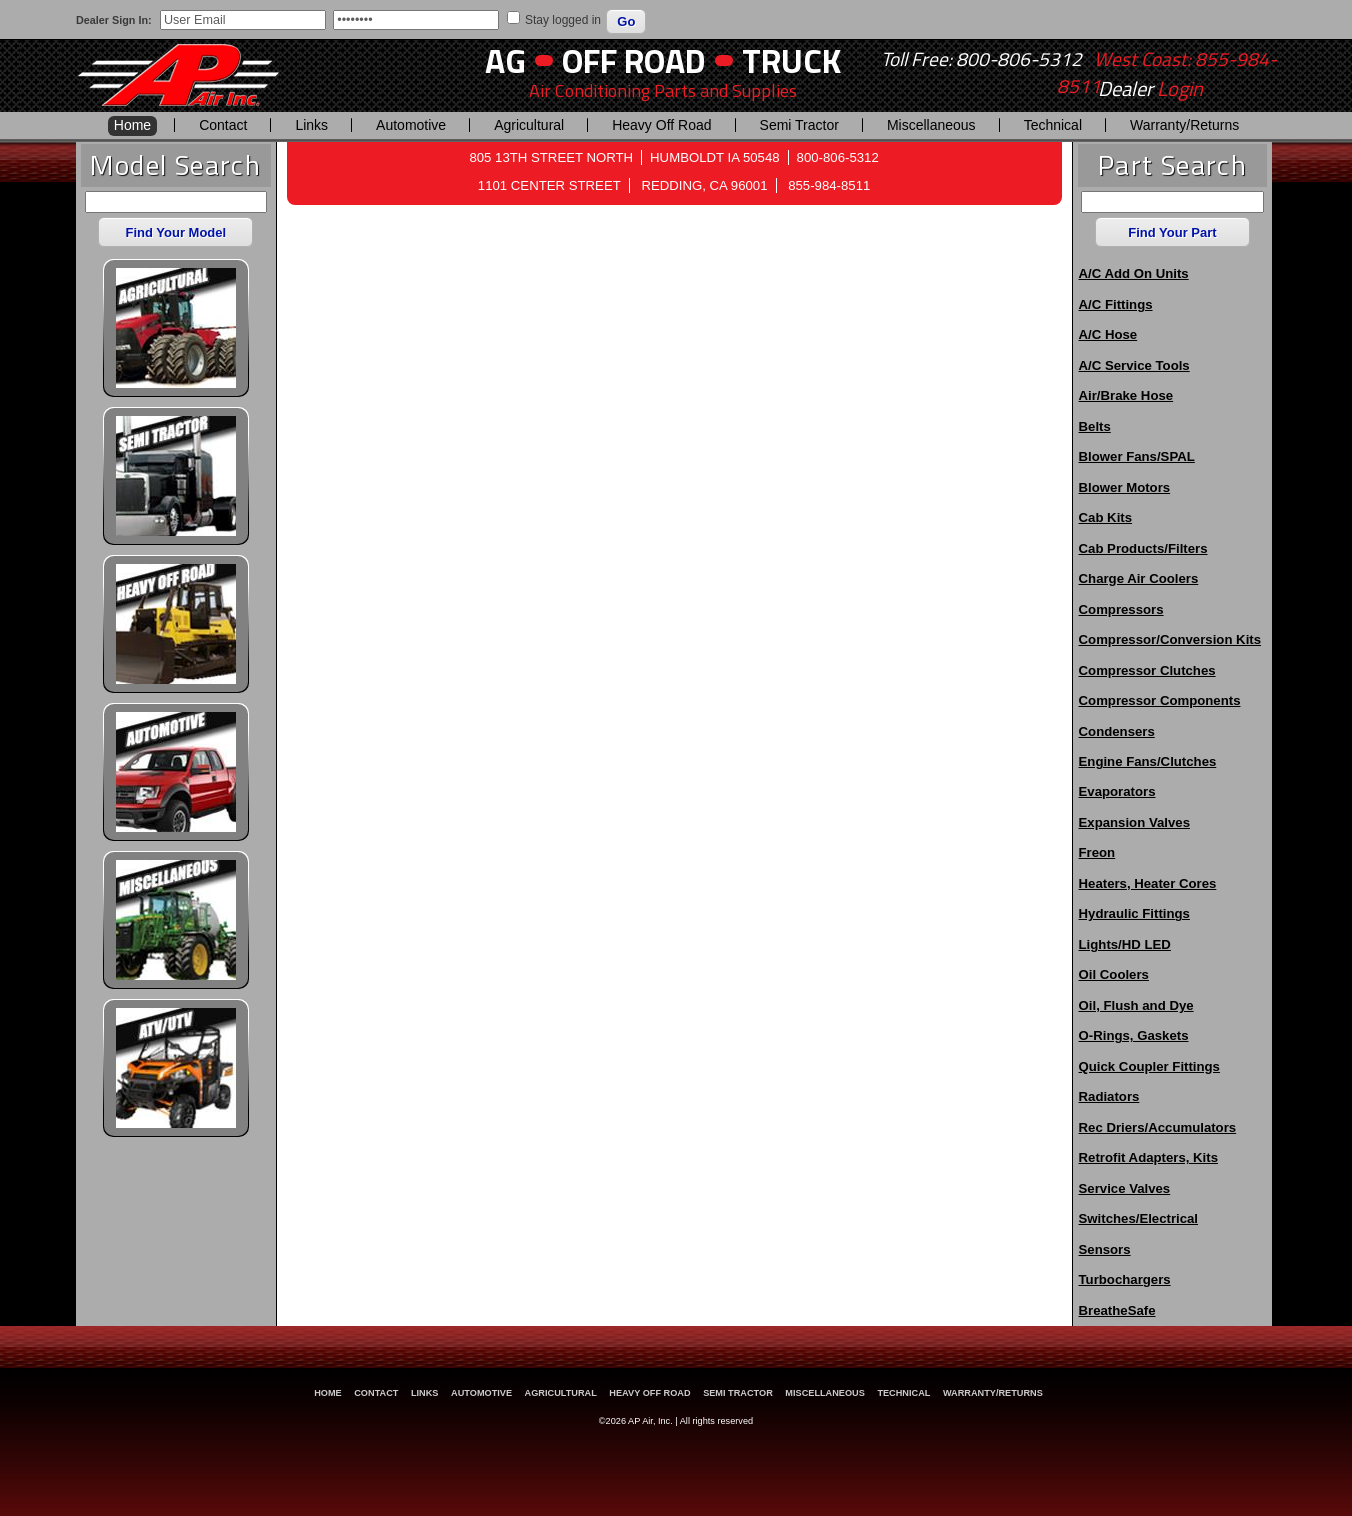  Describe the element at coordinates (1125, 1279) in the screenshot. I see `Turbochargers` at that location.